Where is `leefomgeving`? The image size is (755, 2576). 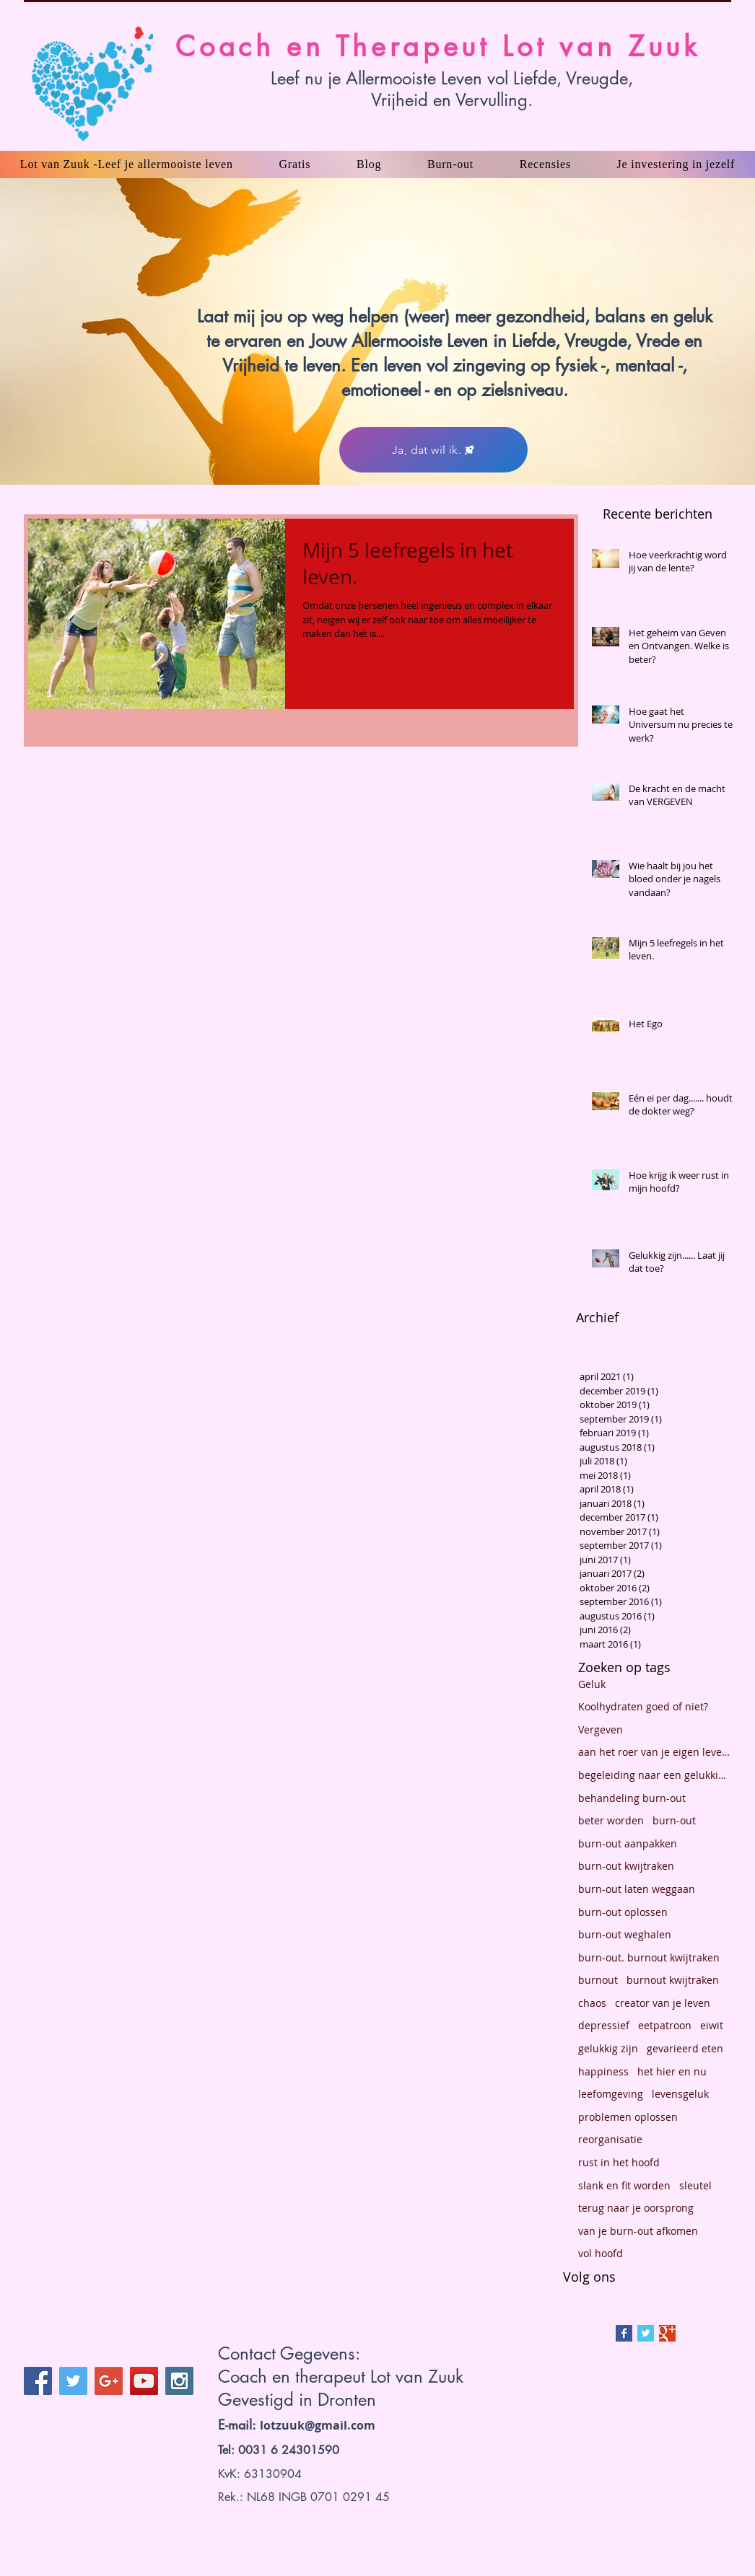 leefomgeving is located at coordinates (610, 2094).